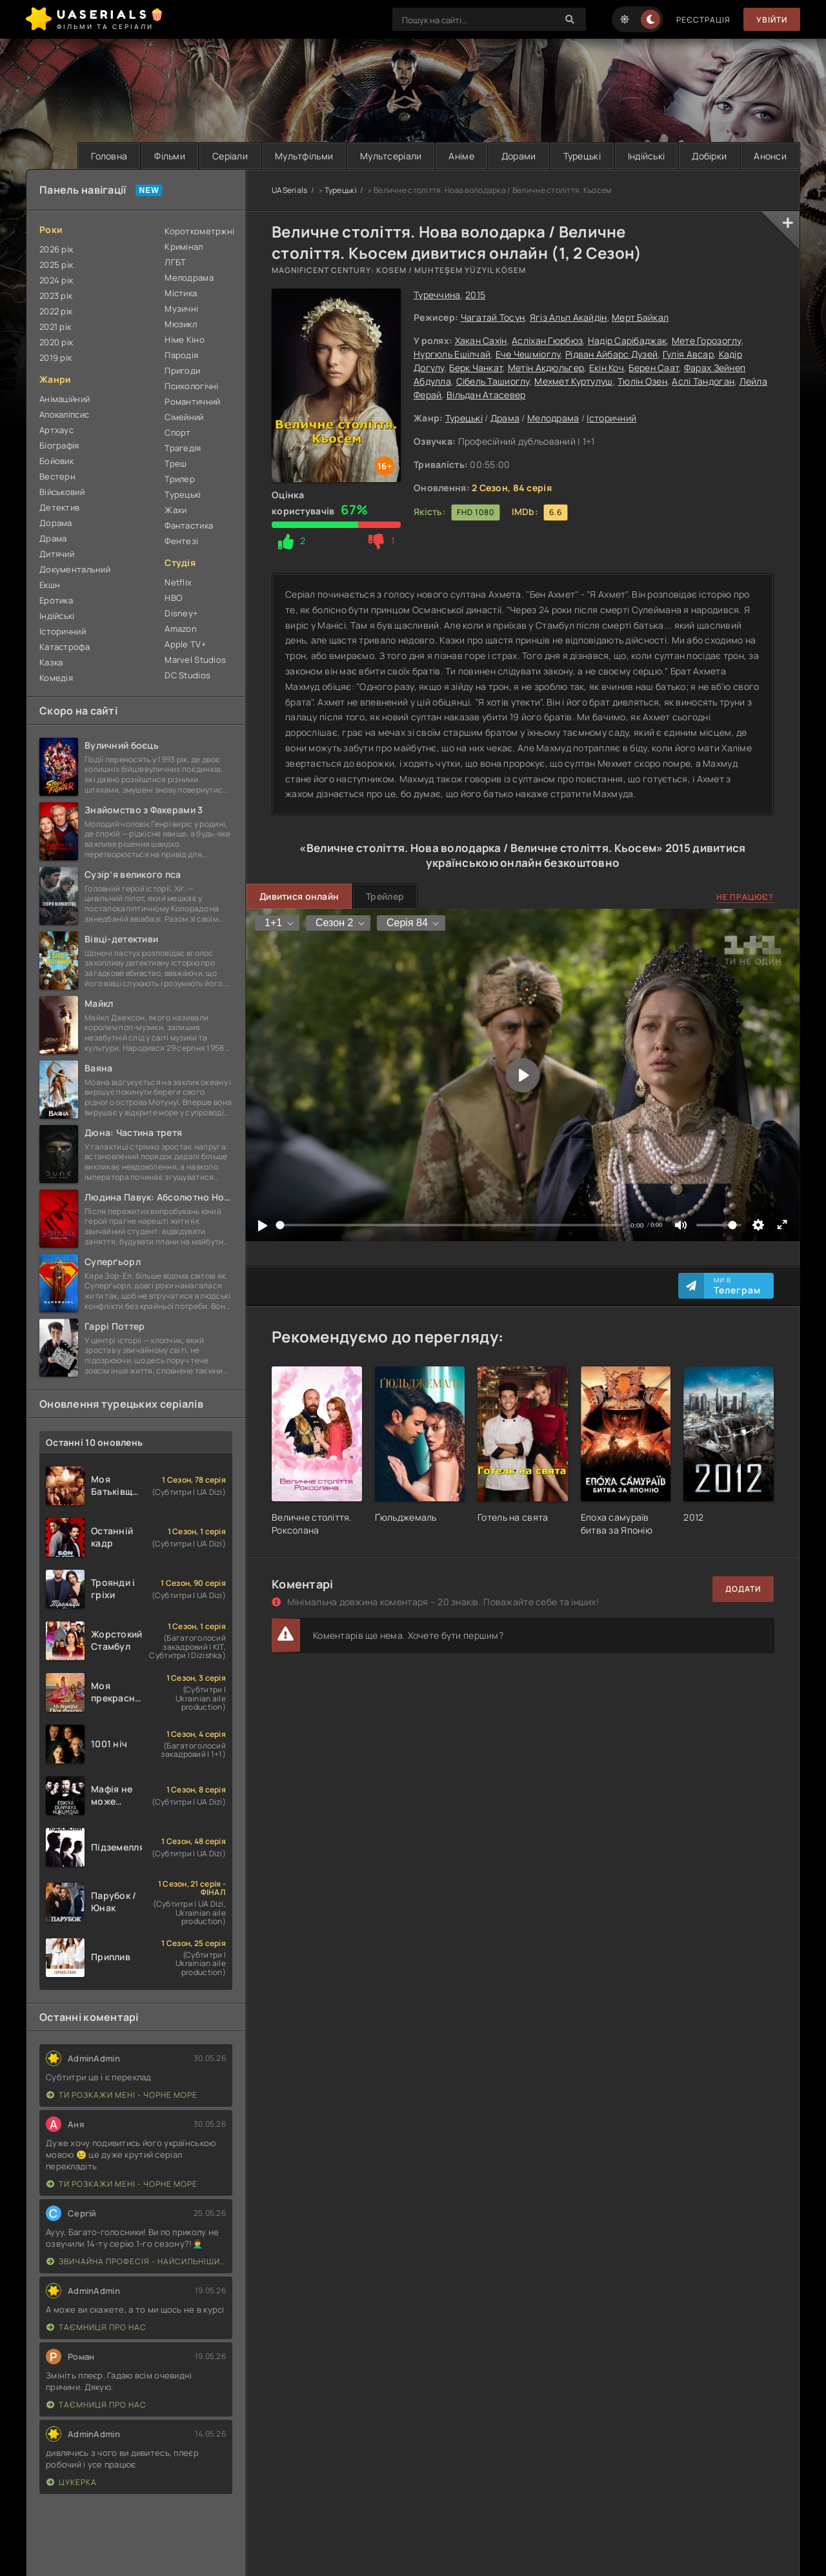 The image size is (826, 2576). I want to click on Туреччина, so click(437, 295).